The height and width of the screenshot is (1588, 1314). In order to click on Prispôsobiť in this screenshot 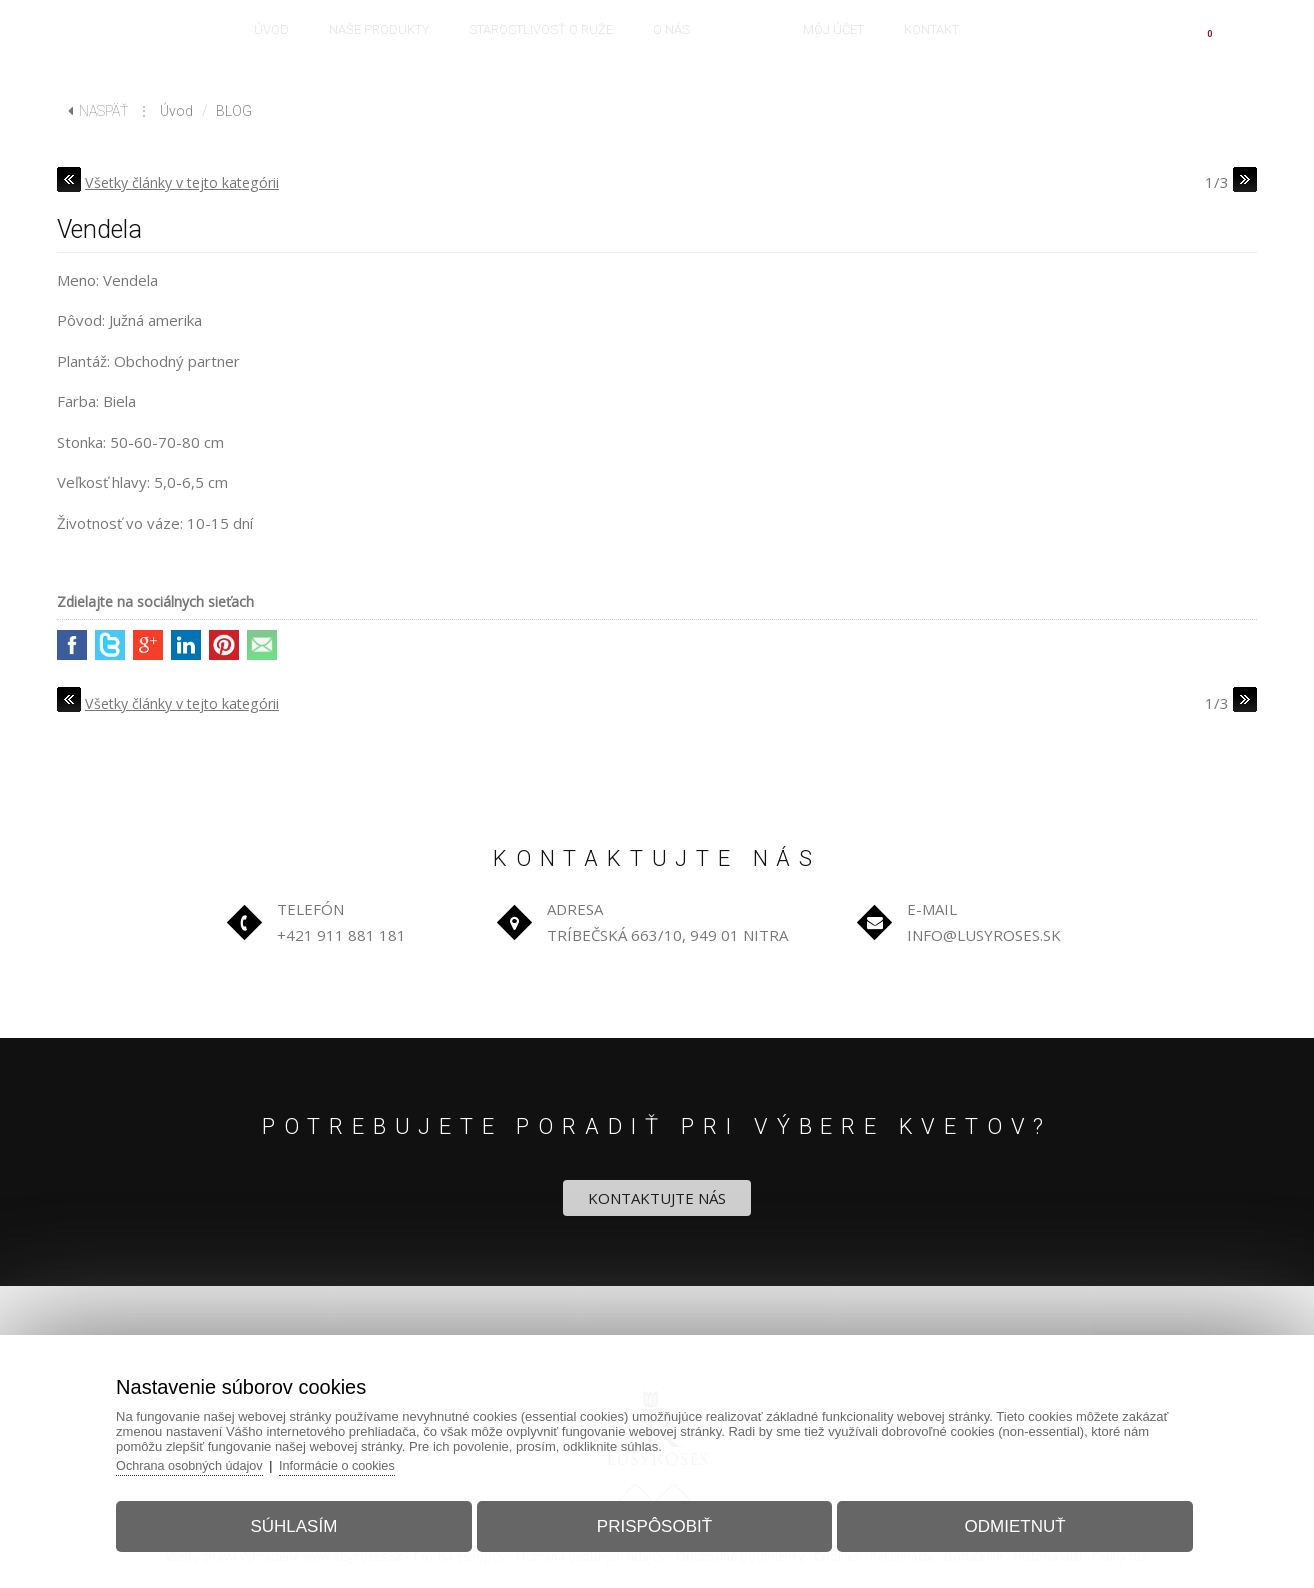, I will do `click(654, 1521)`.